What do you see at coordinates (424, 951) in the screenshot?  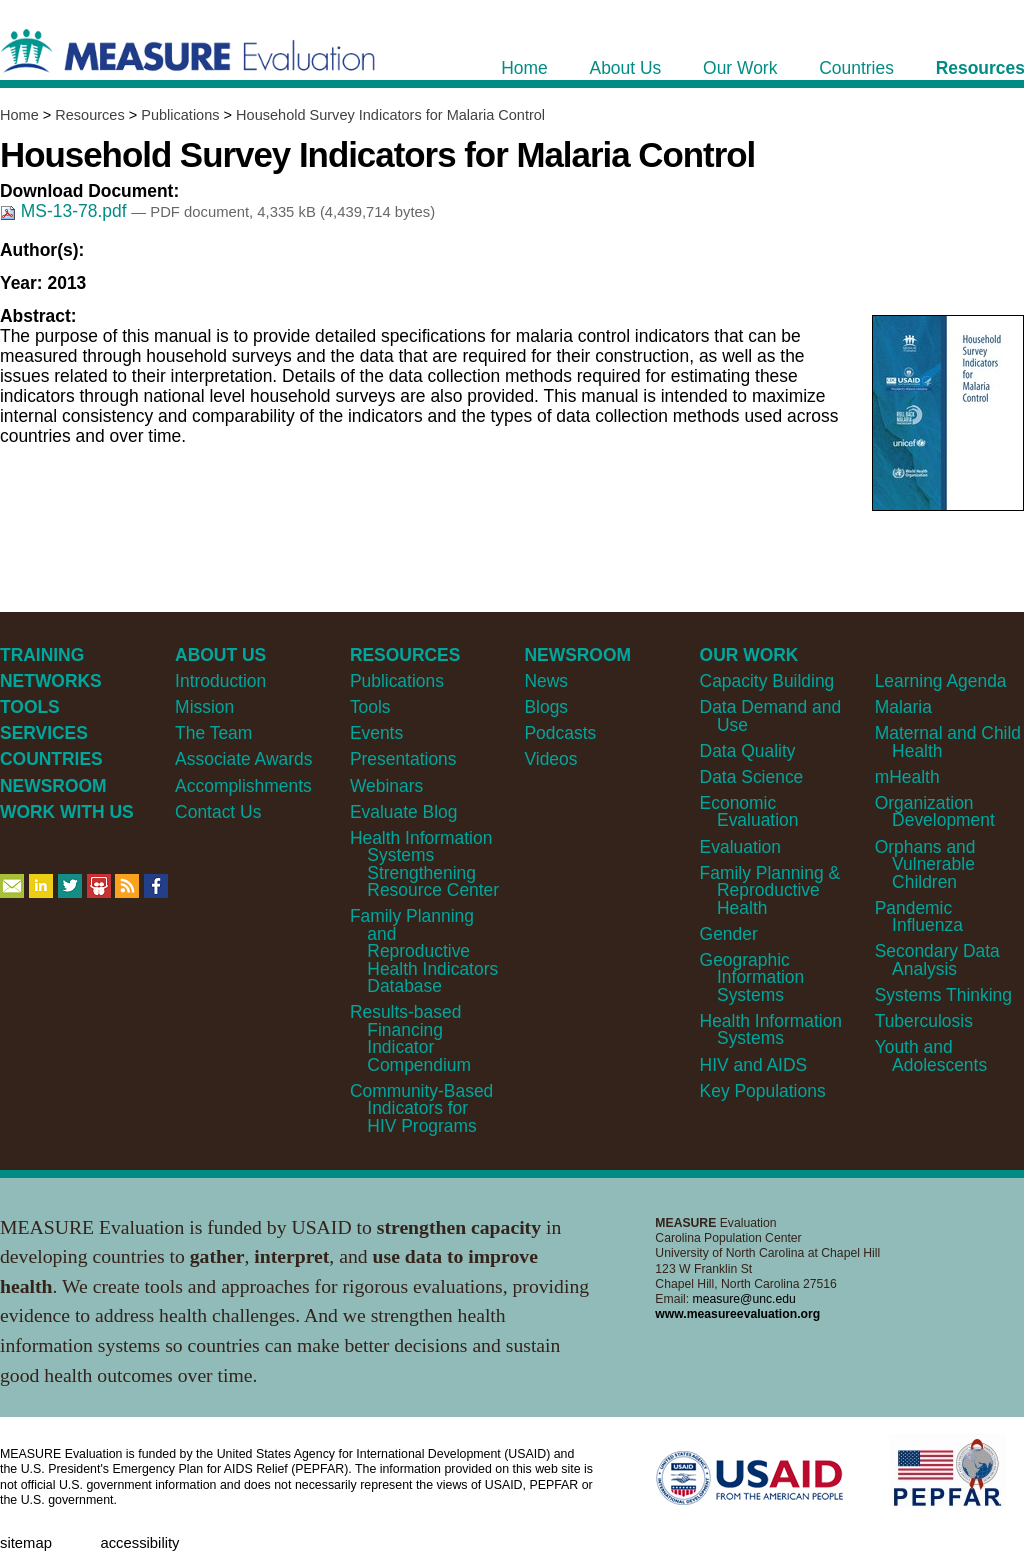 I see `Family Planning and Reproductive Health Indicators Database` at bounding box center [424, 951].